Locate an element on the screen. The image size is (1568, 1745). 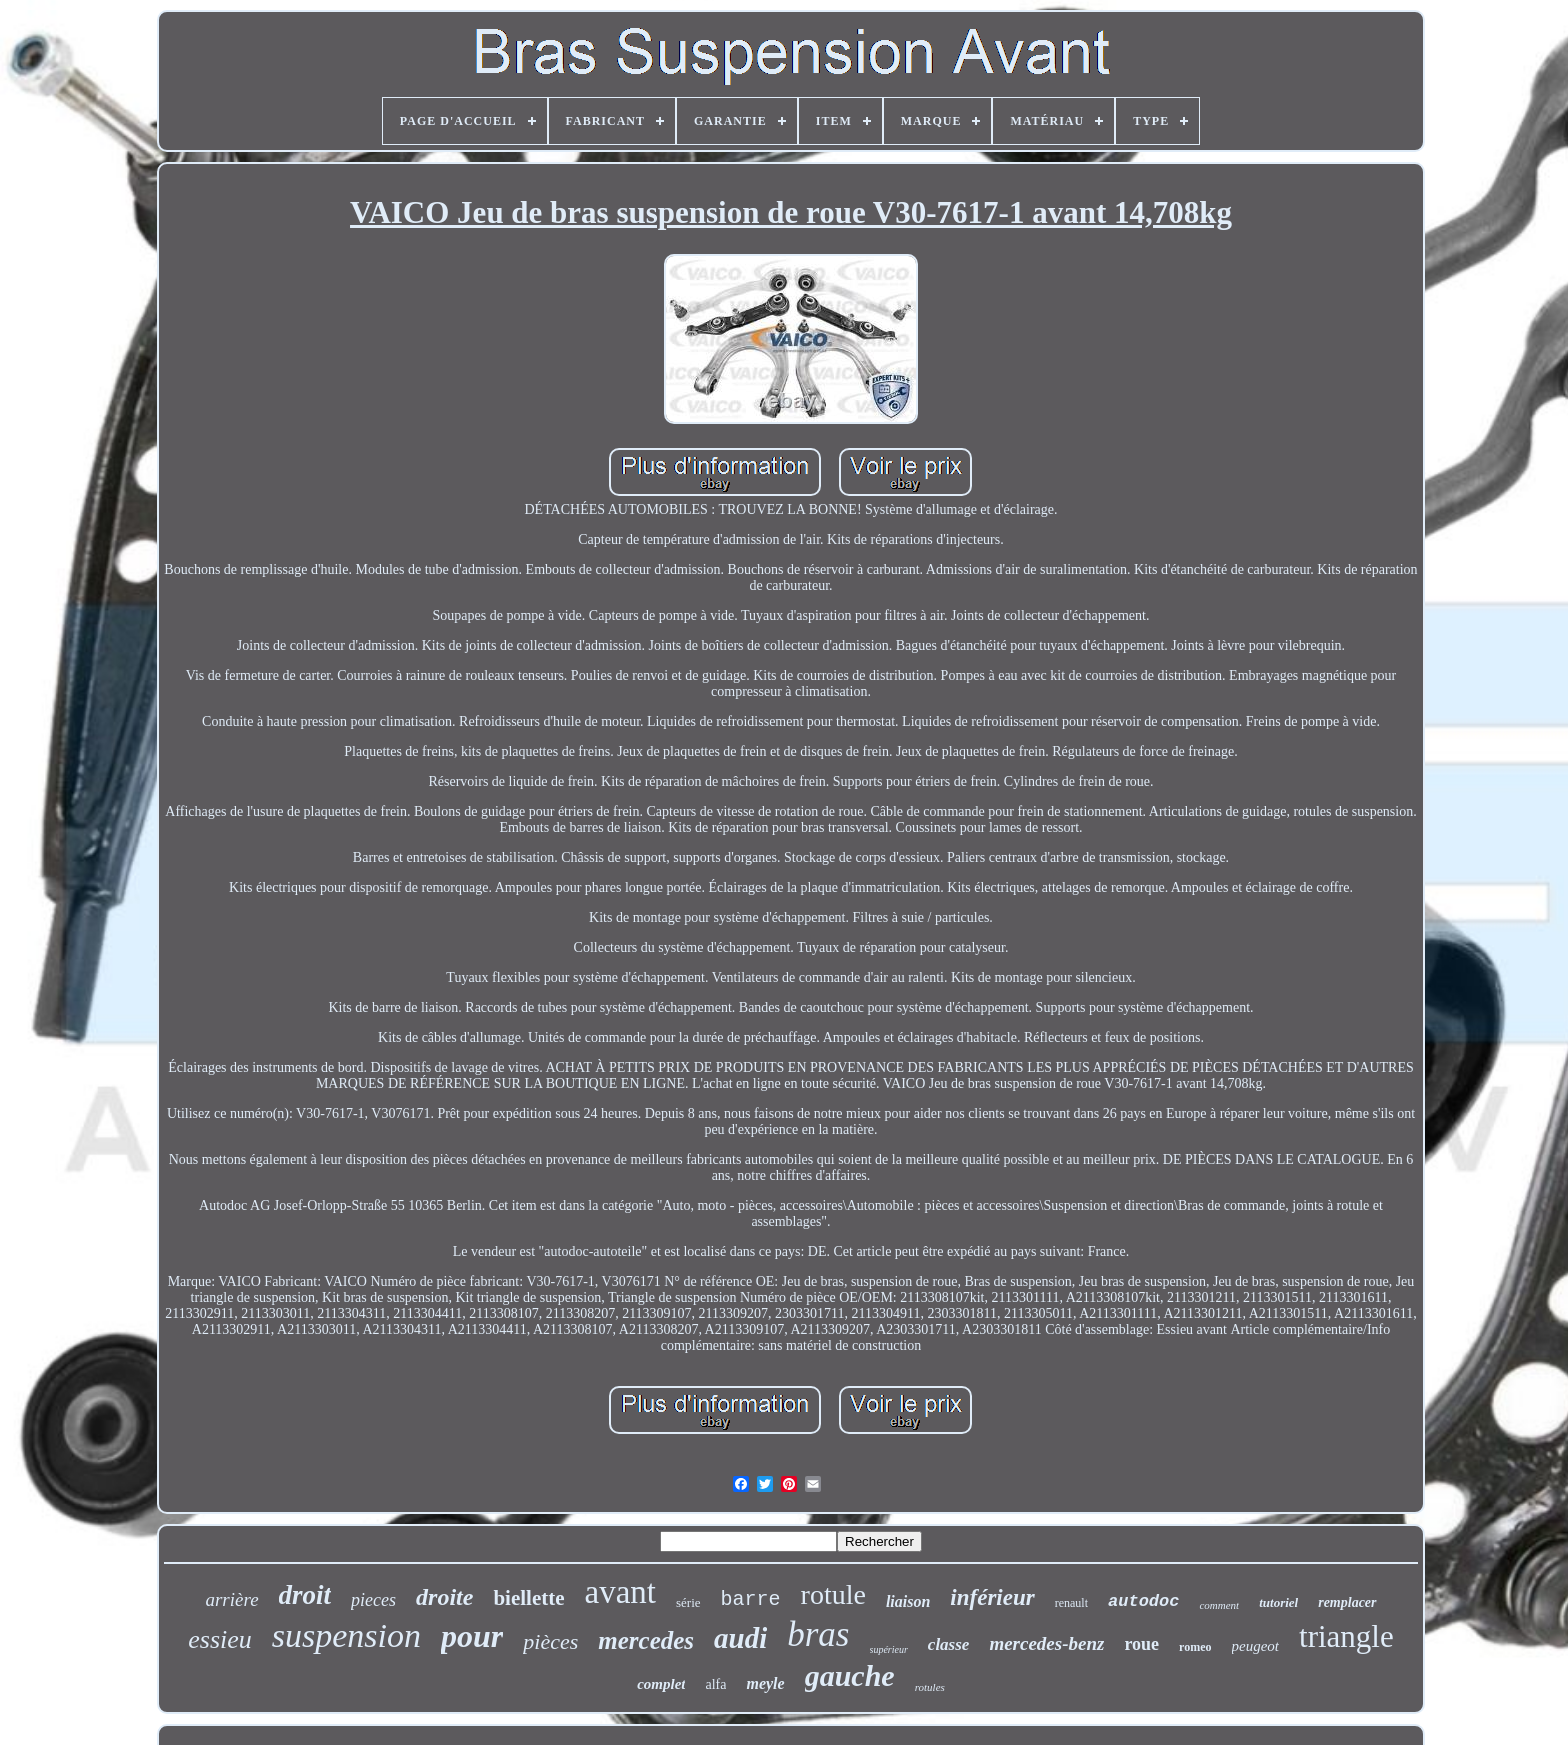
pieces is located at coordinates (373, 1600).